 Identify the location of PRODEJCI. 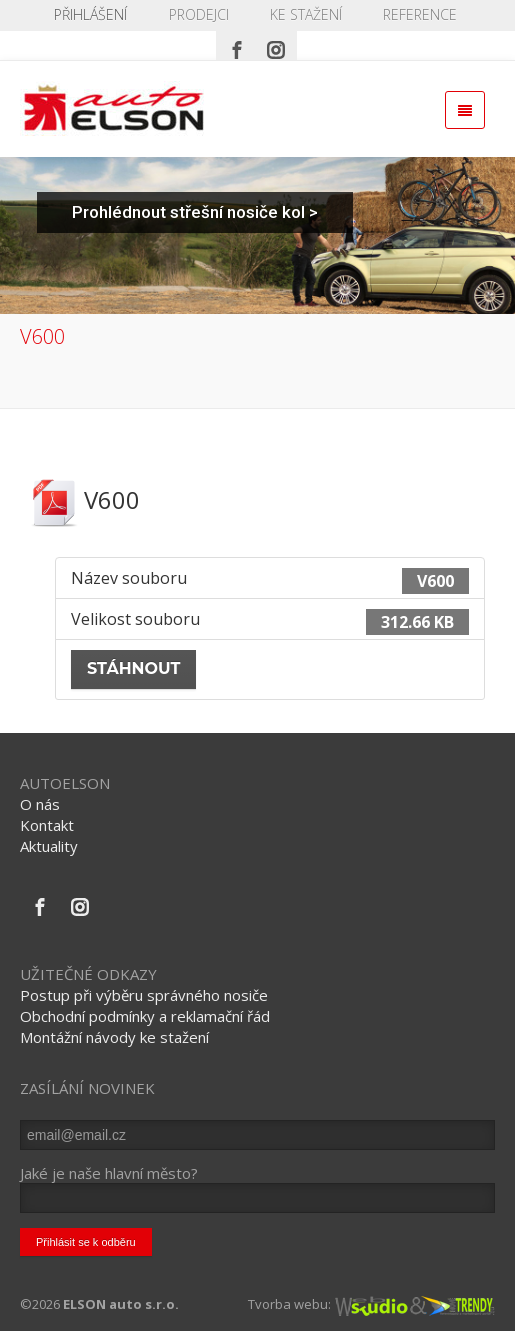
(199, 14).